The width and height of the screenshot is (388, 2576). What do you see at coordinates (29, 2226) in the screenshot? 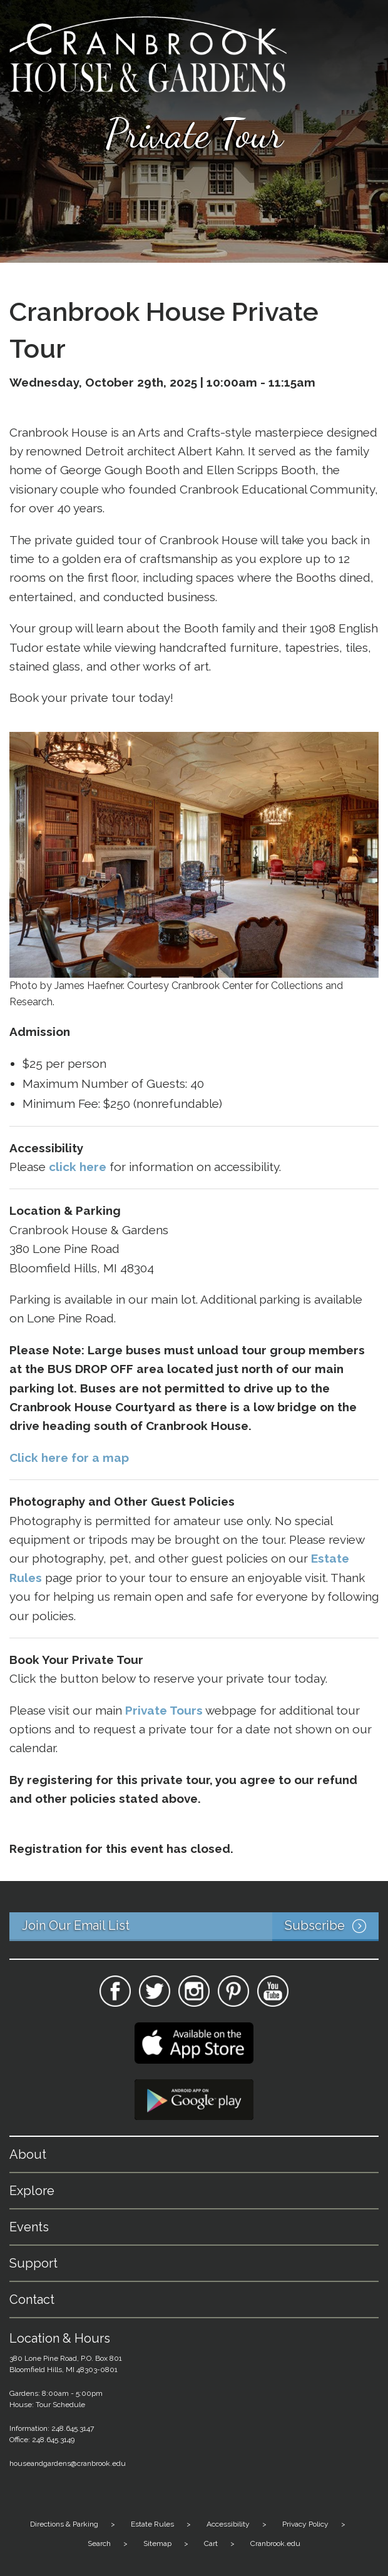
I see `Events` at bounding box center [29, 2226].